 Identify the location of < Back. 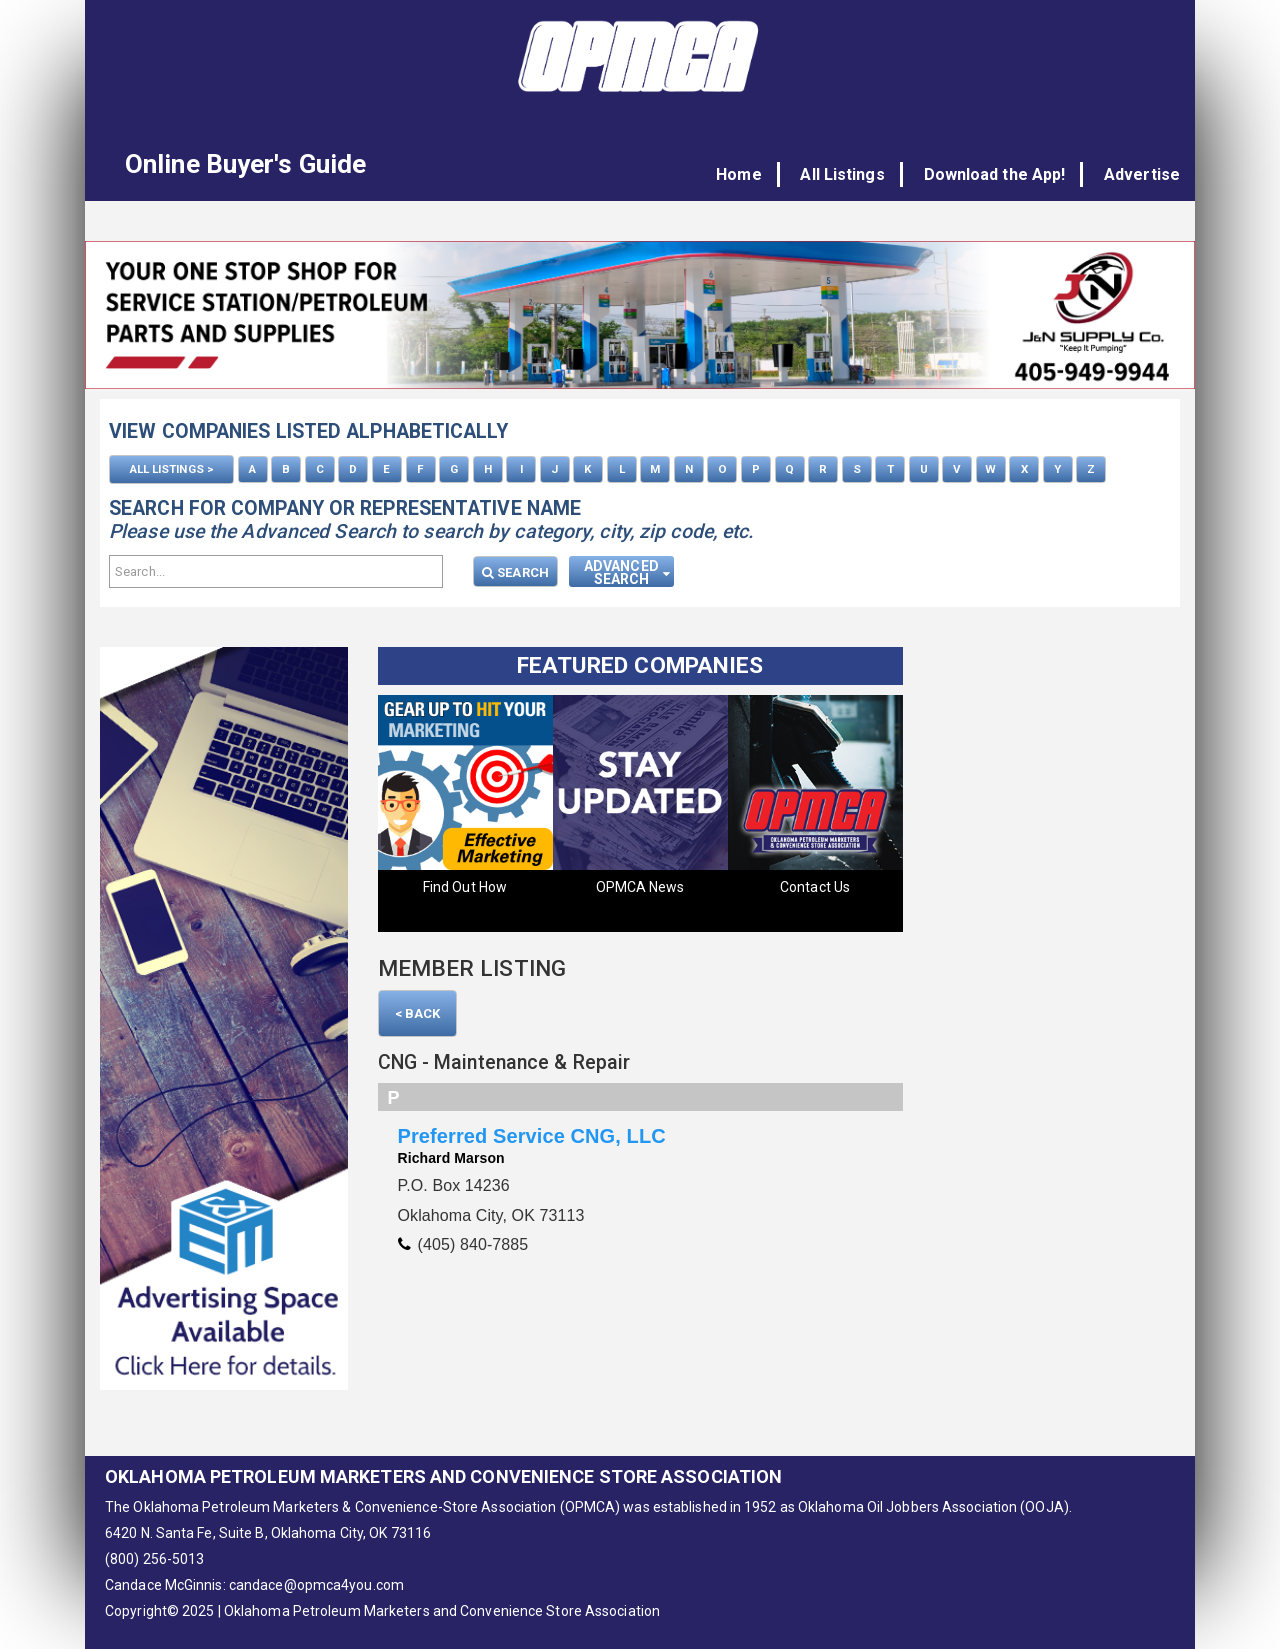
(418, 1011).